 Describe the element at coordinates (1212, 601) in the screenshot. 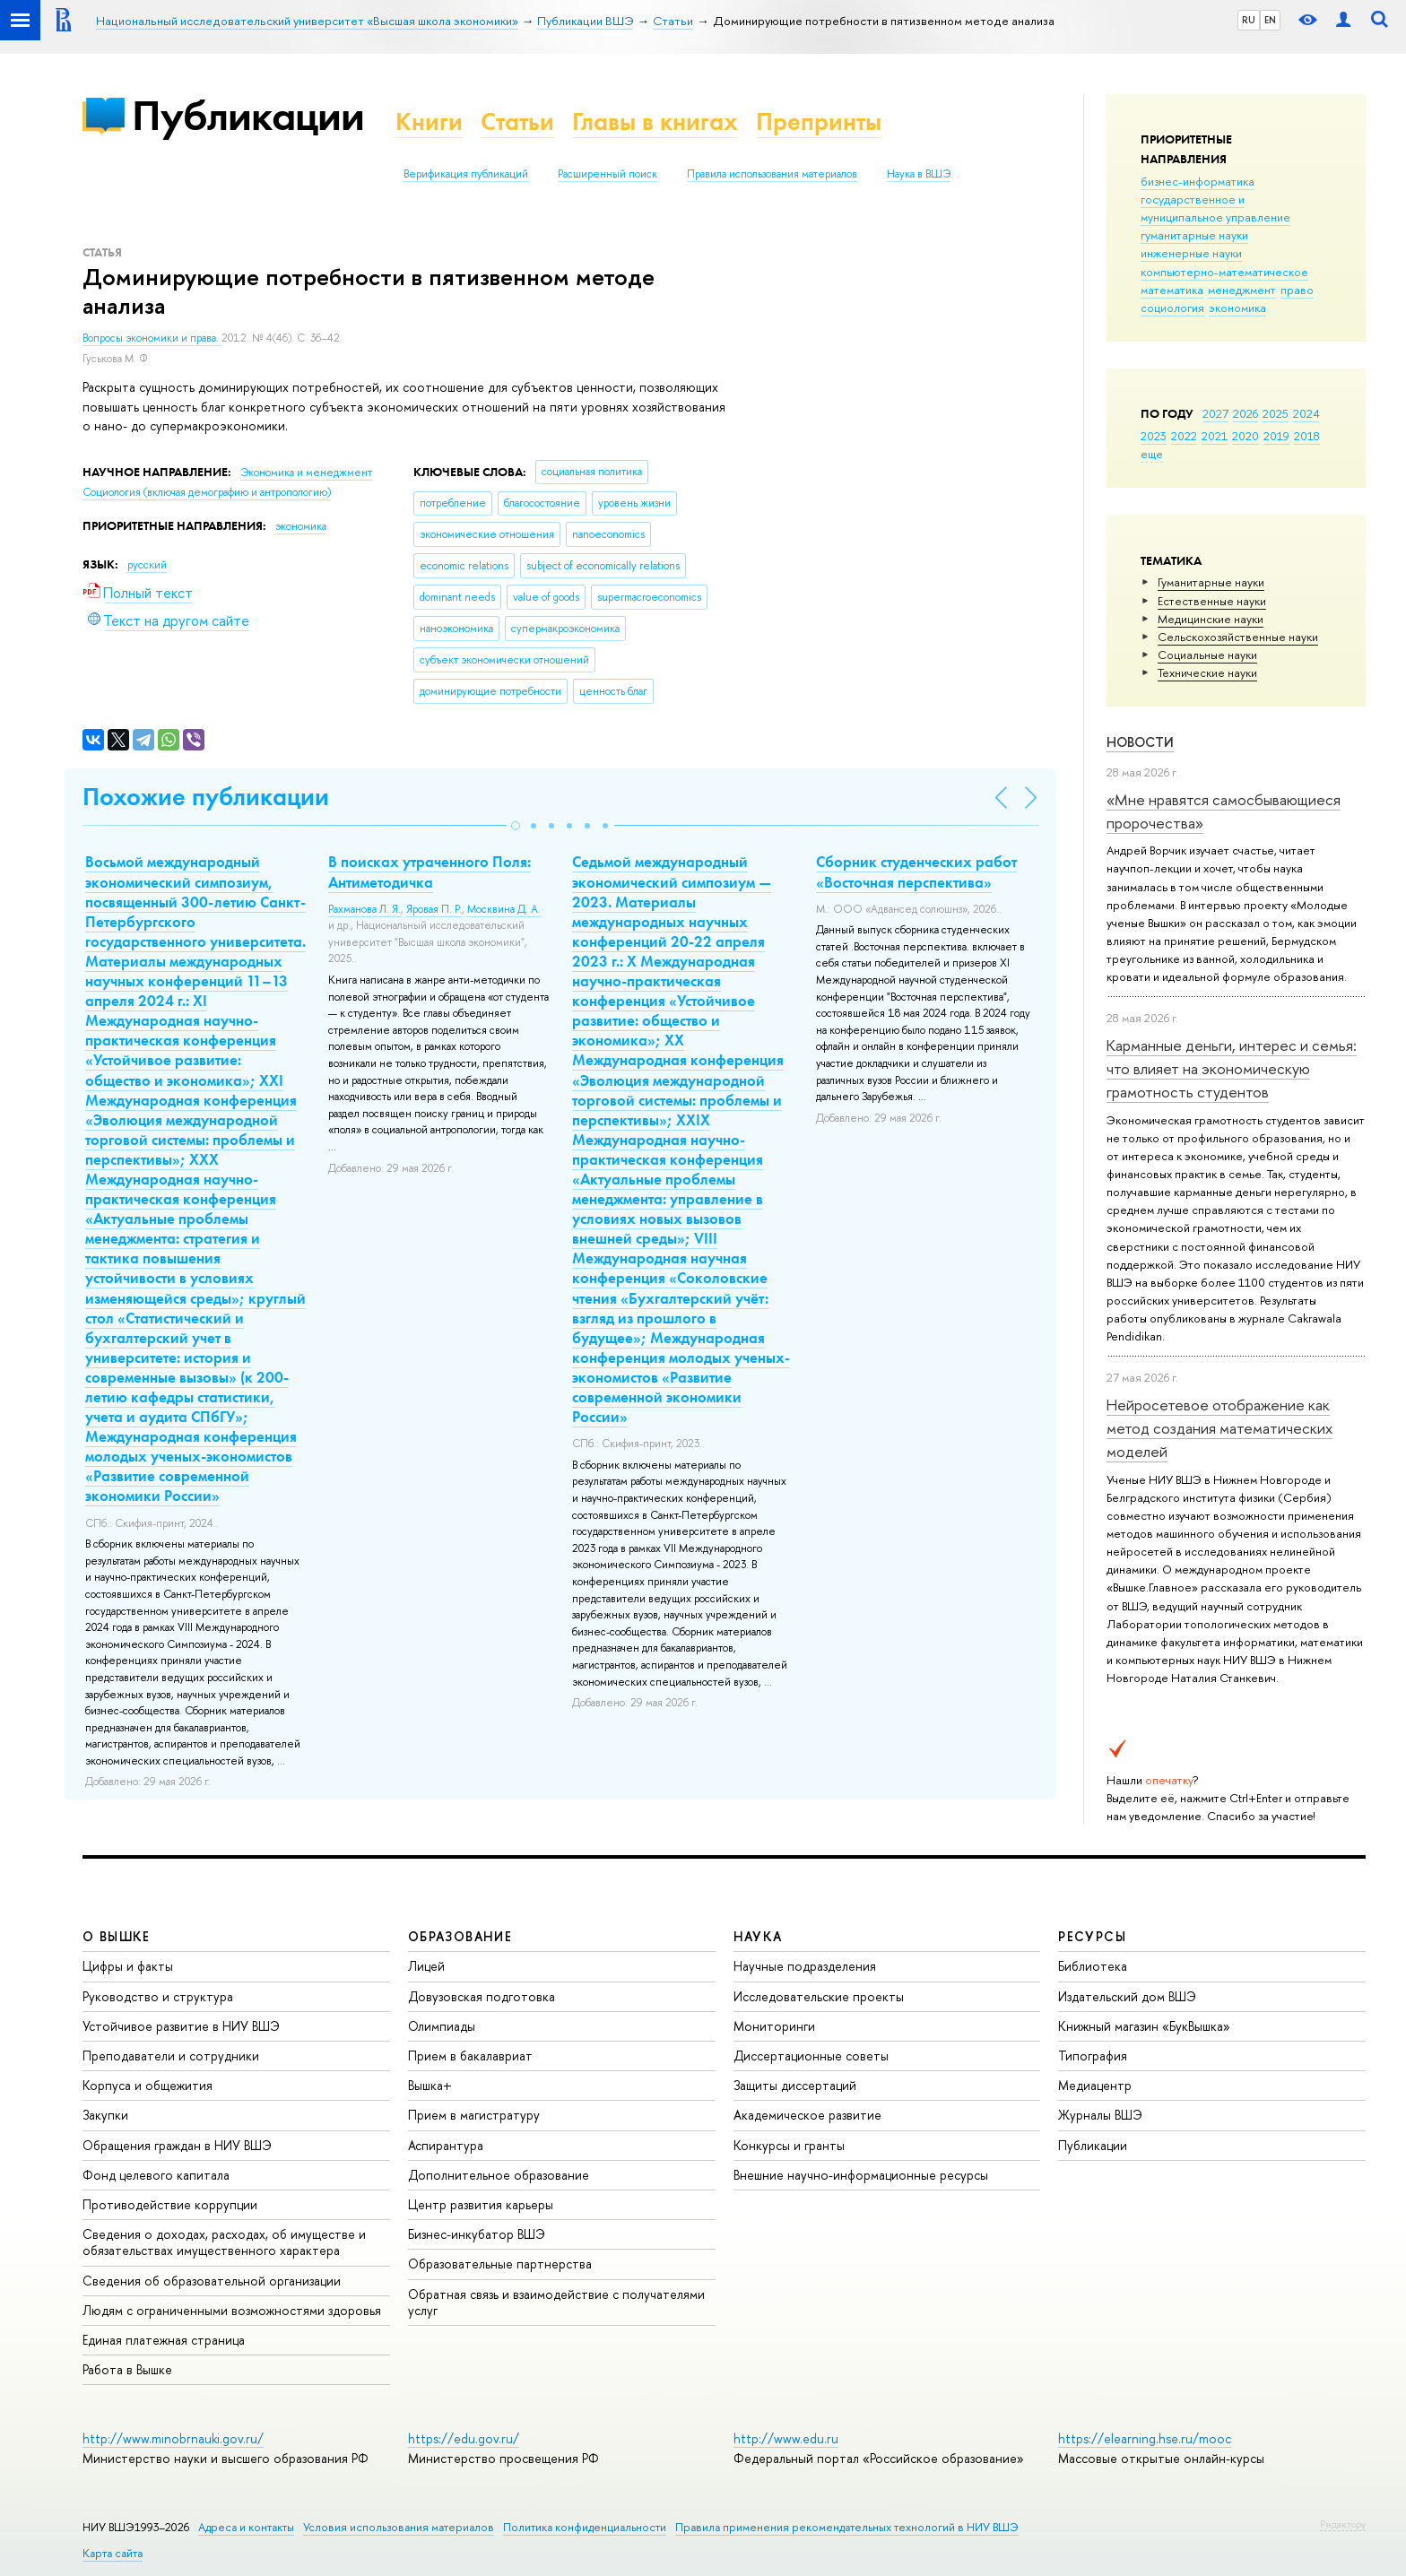

I see `Естественные науки` at that location.